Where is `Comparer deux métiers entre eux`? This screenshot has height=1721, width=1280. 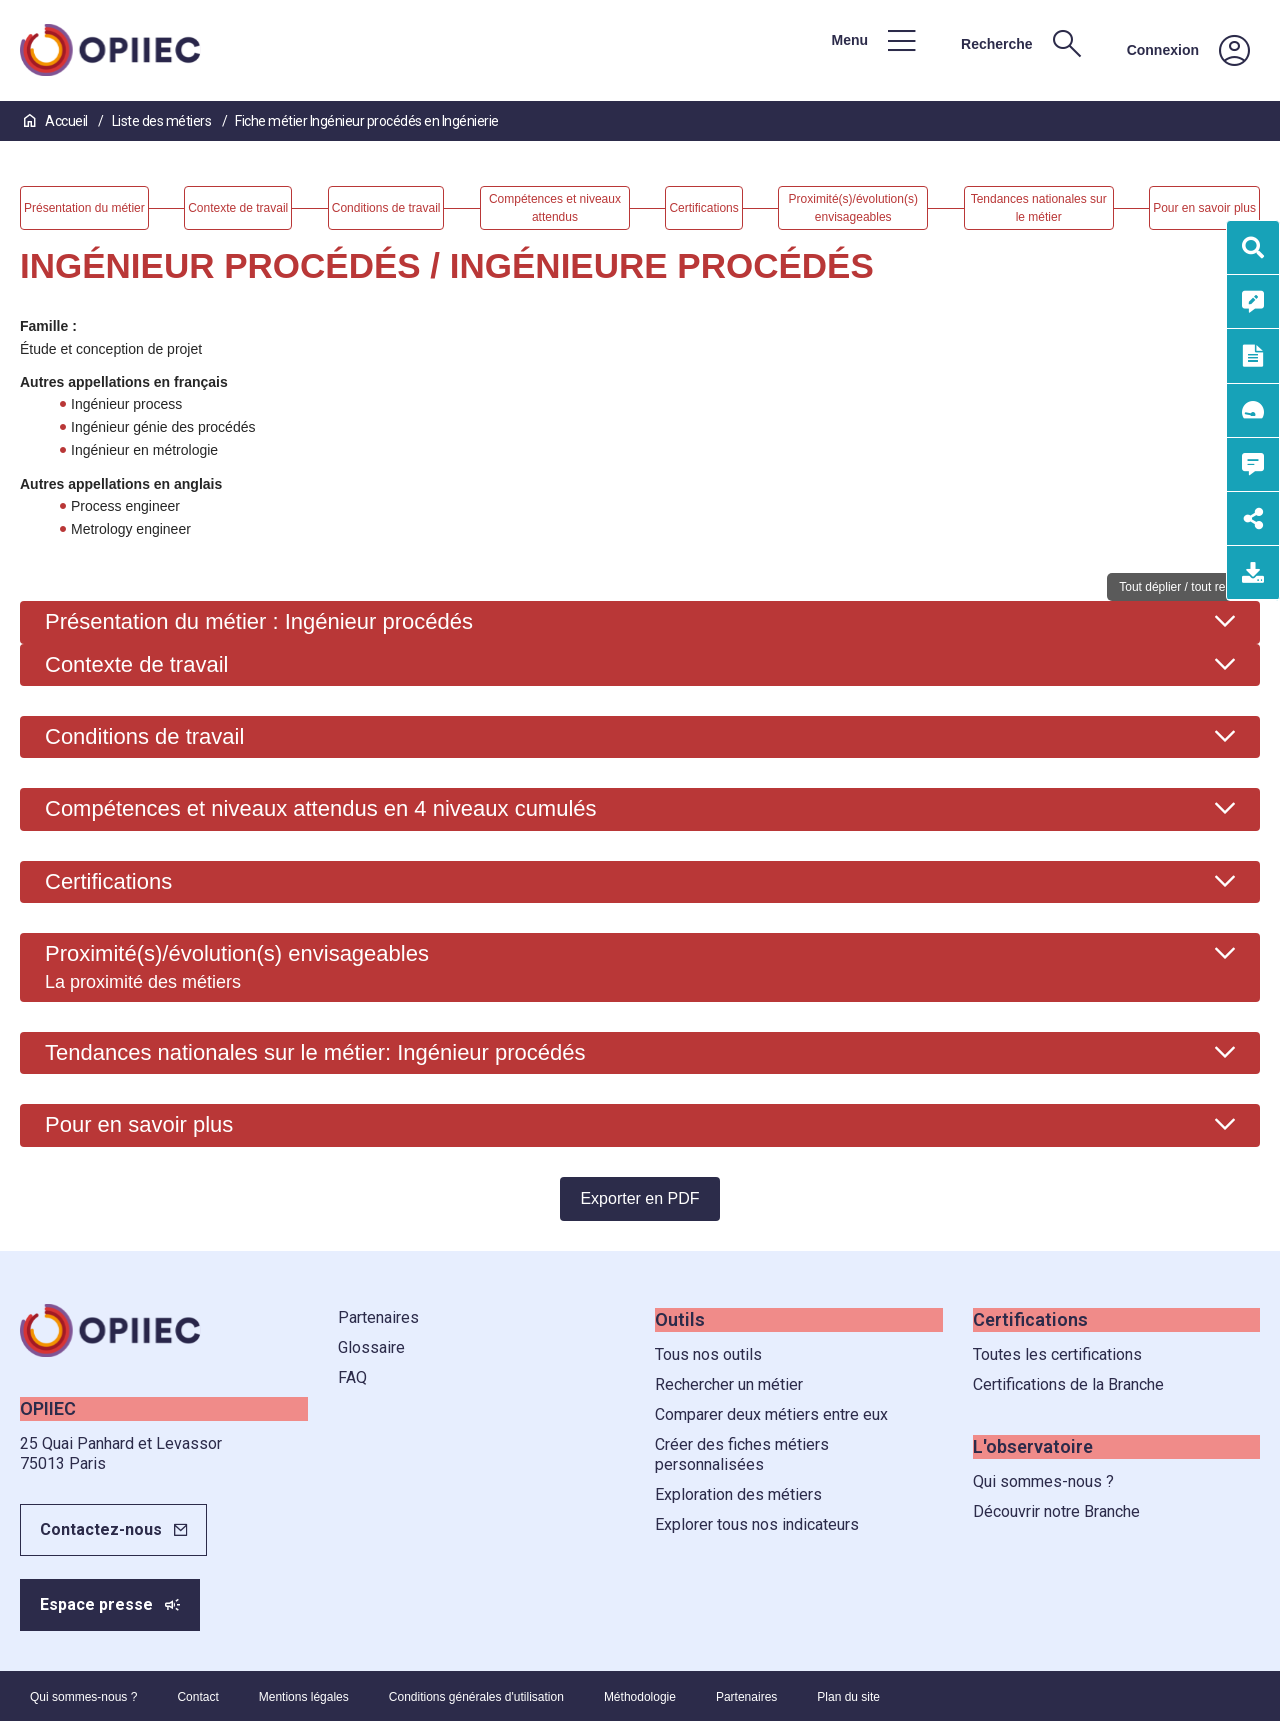 Comparer deux métiers entre eux is located at coordinates (771, 1414).